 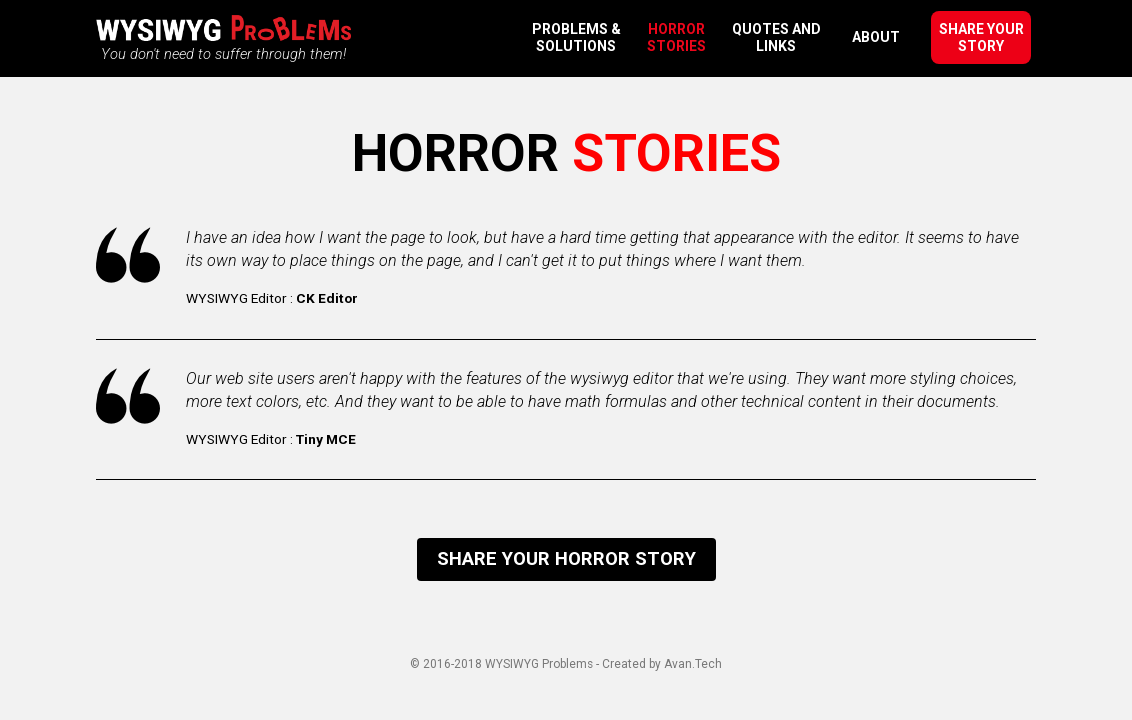 What do you see at coordinates (693, 664) in the screenshot?
I see `Avan.Tech` at bounding box center [693, 664].